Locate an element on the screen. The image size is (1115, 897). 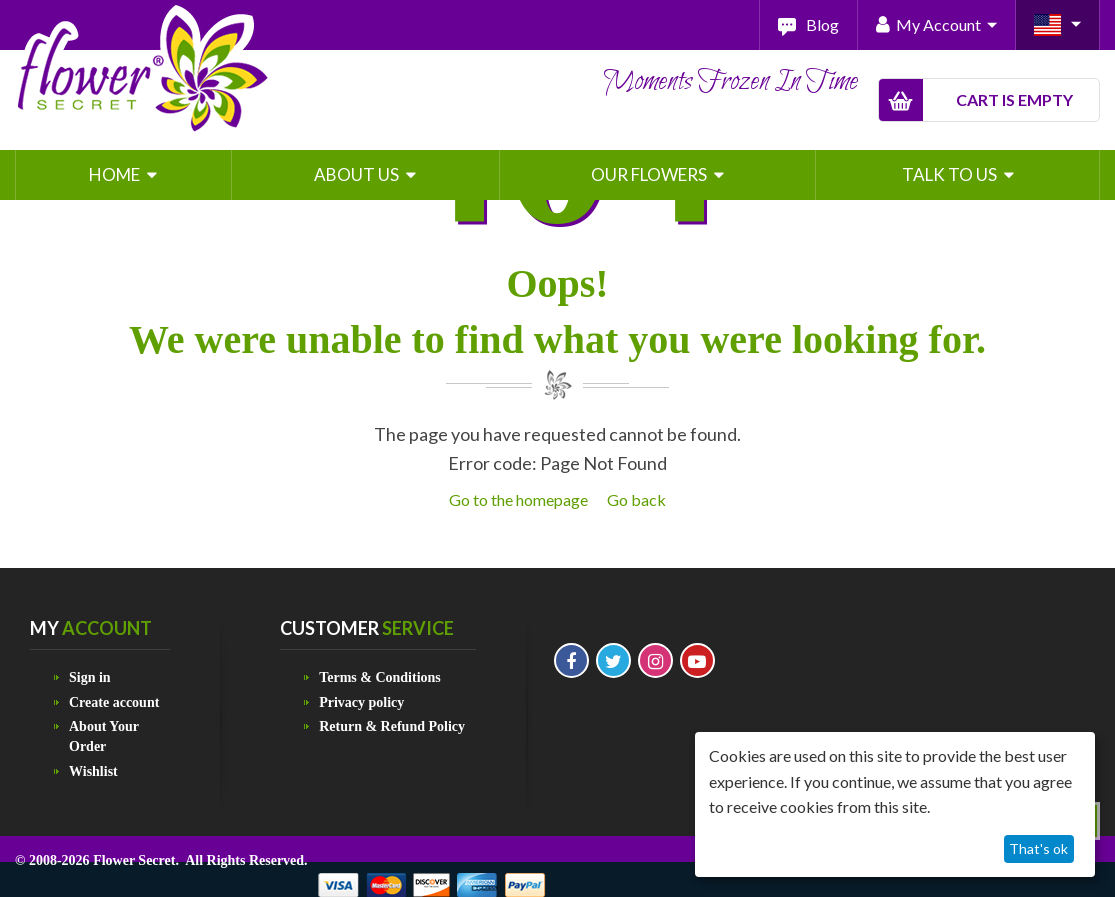
Wishlist is located at coordinates (93, 771).